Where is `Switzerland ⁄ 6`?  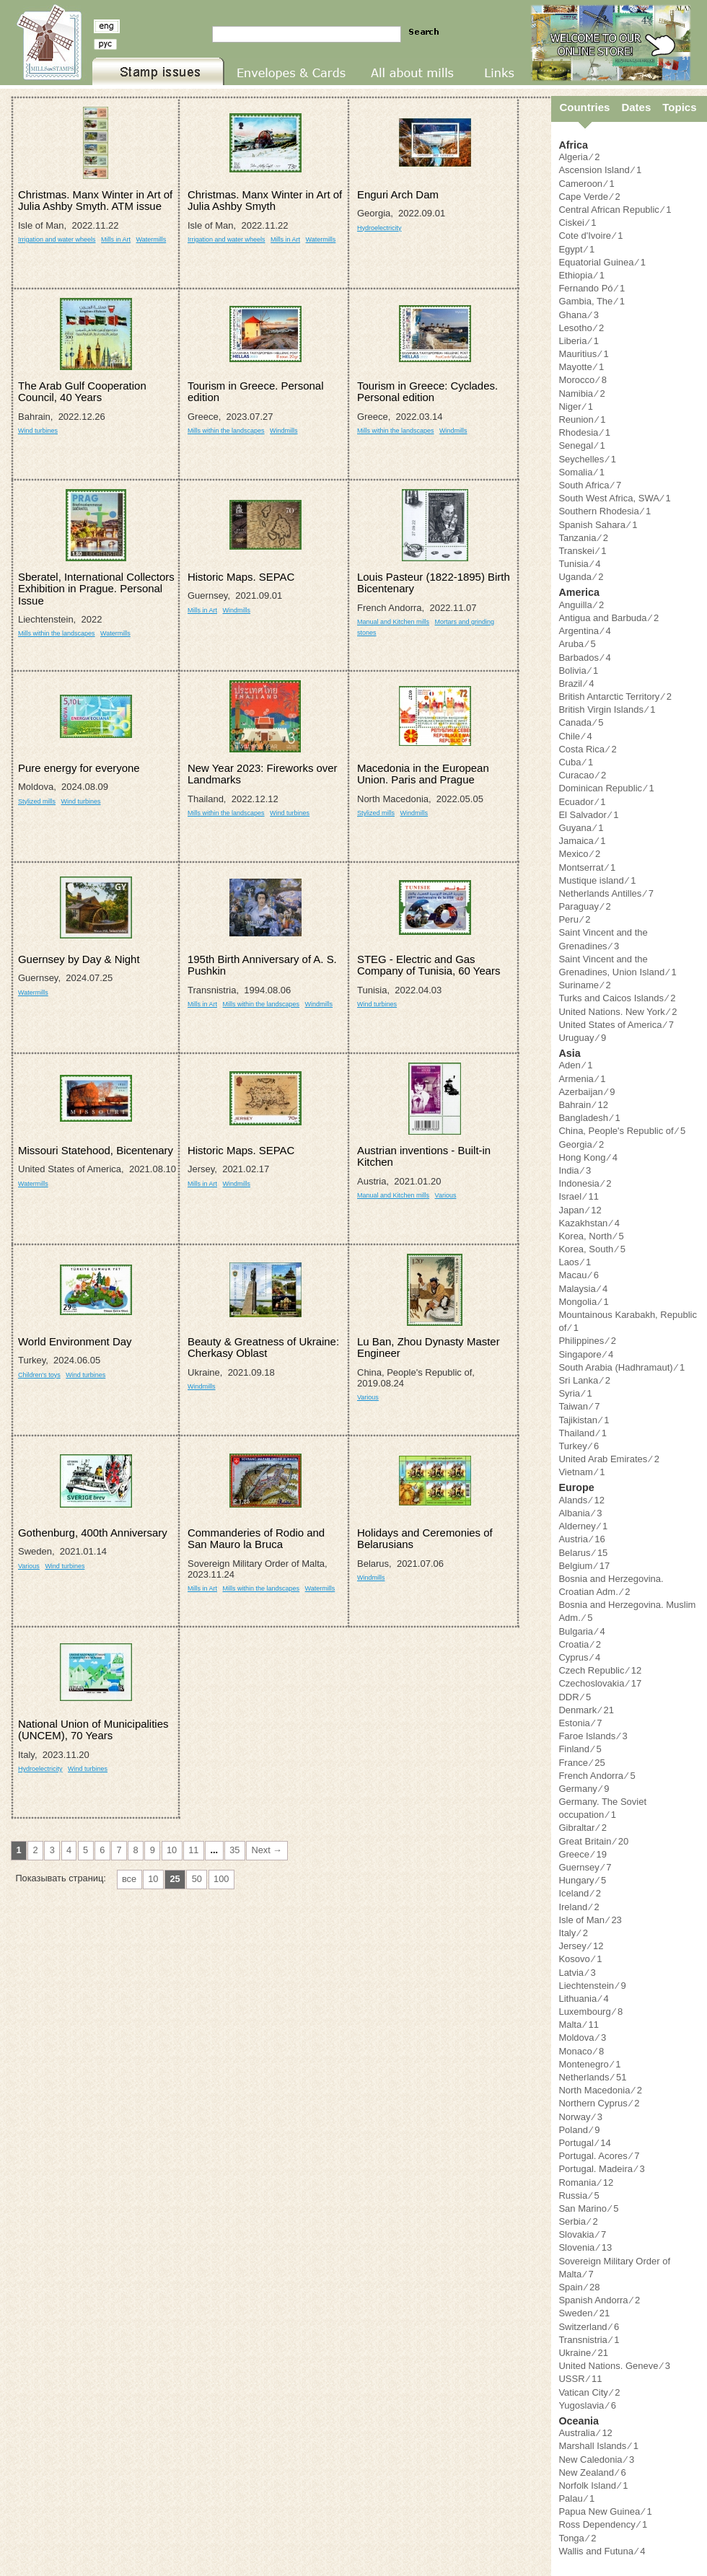
Switzerland ⁄ 6 is located at coordinates (588, 2326).